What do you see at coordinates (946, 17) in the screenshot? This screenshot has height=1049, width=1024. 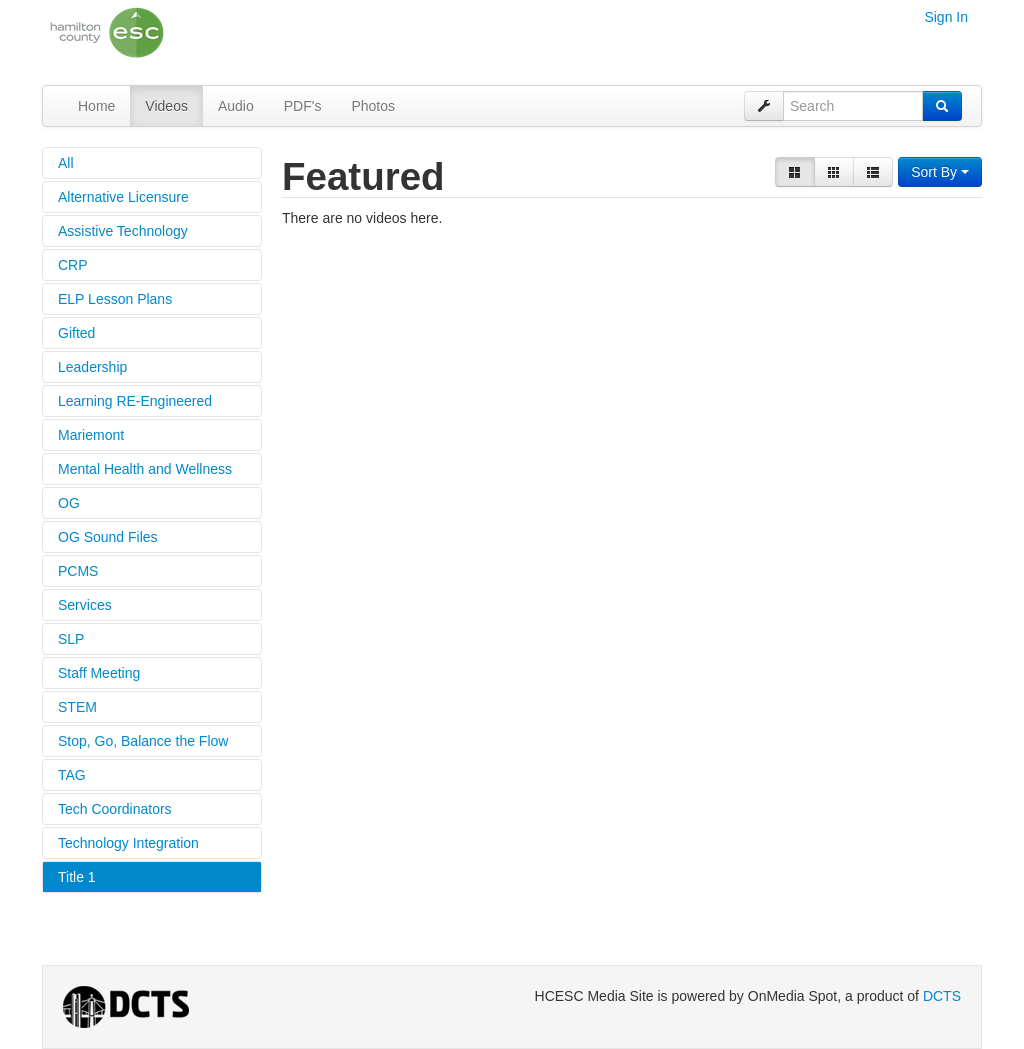 I see `Sign In` at bounding box center [946, 17].